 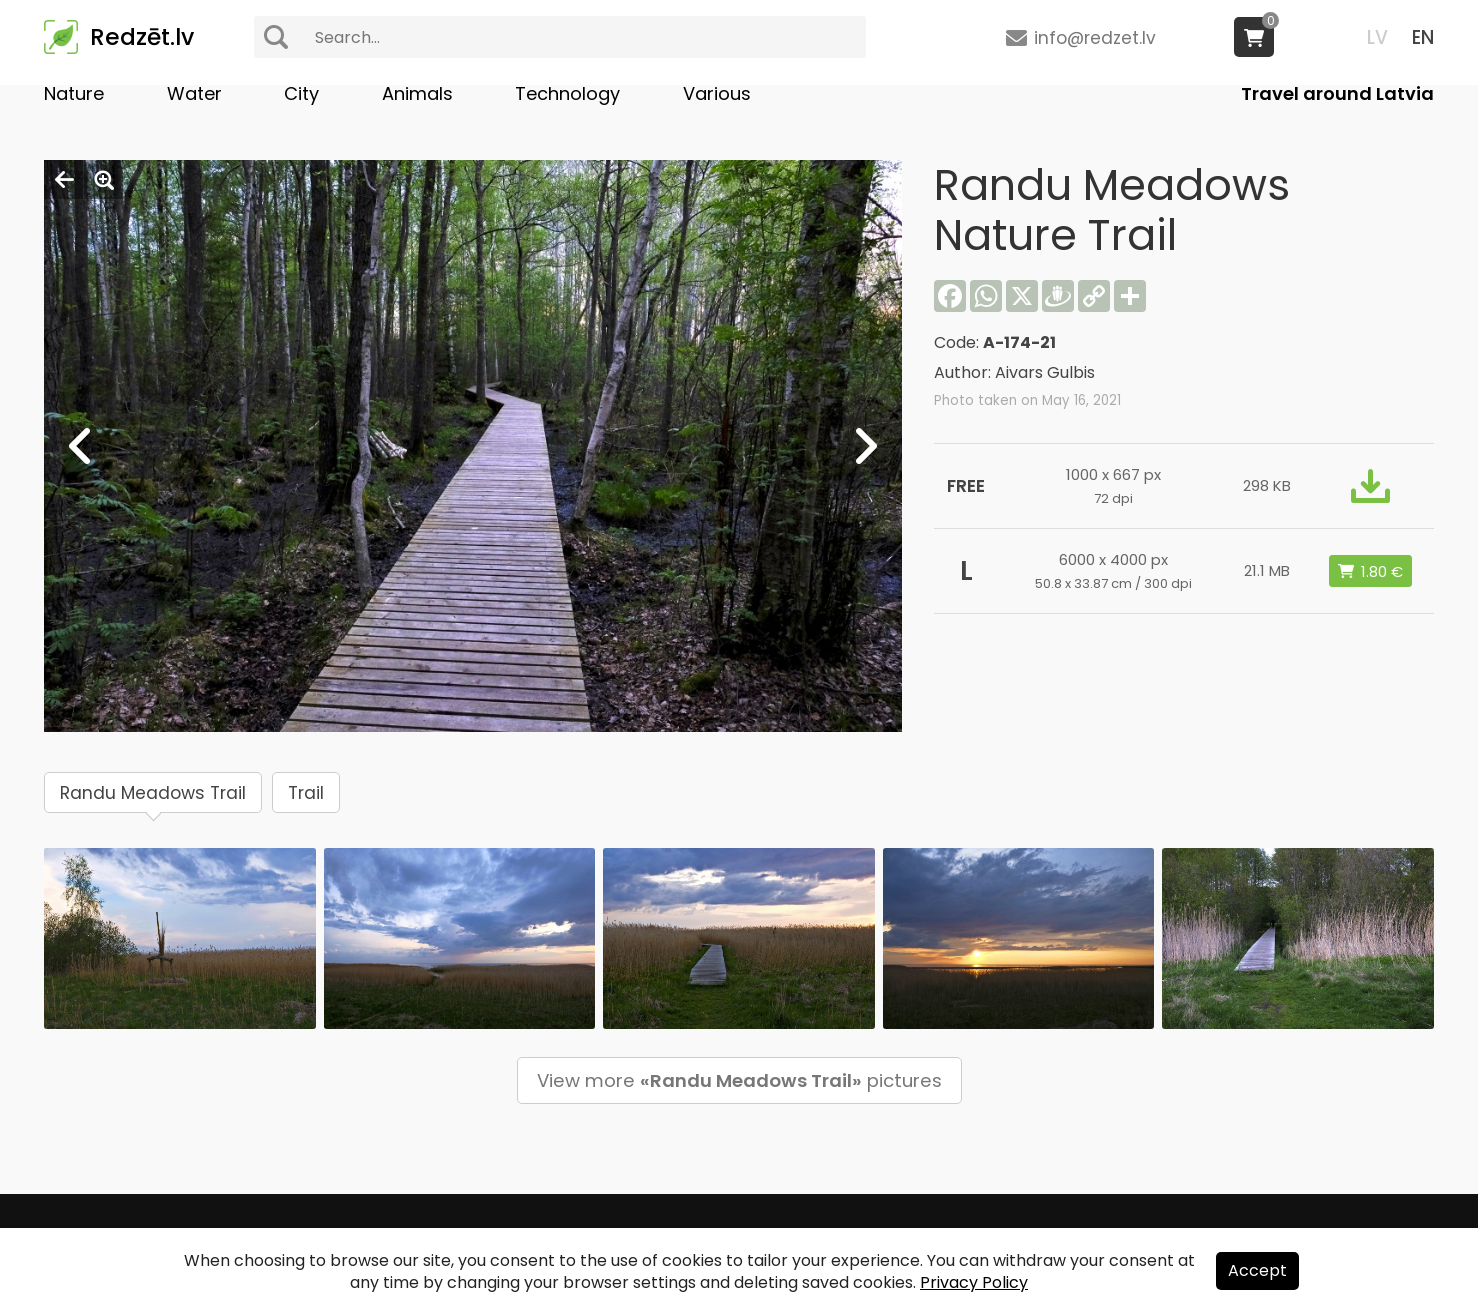 What do you see at coordinates (142, 37) in the screenshot?
I see `Redzēt.lv` at bounding box center [142, 37].